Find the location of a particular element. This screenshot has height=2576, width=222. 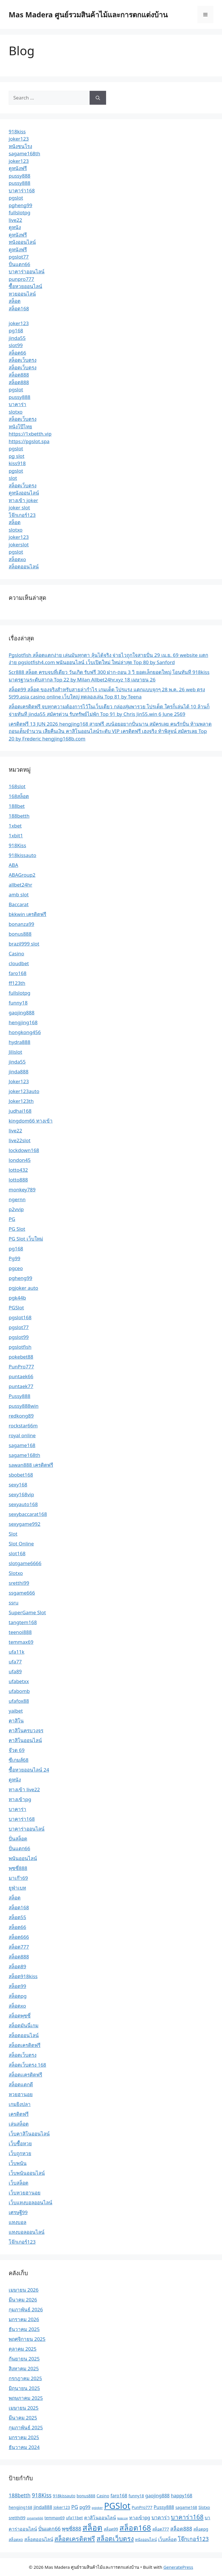

brazil999 slot is located at coordinates (24, 943).